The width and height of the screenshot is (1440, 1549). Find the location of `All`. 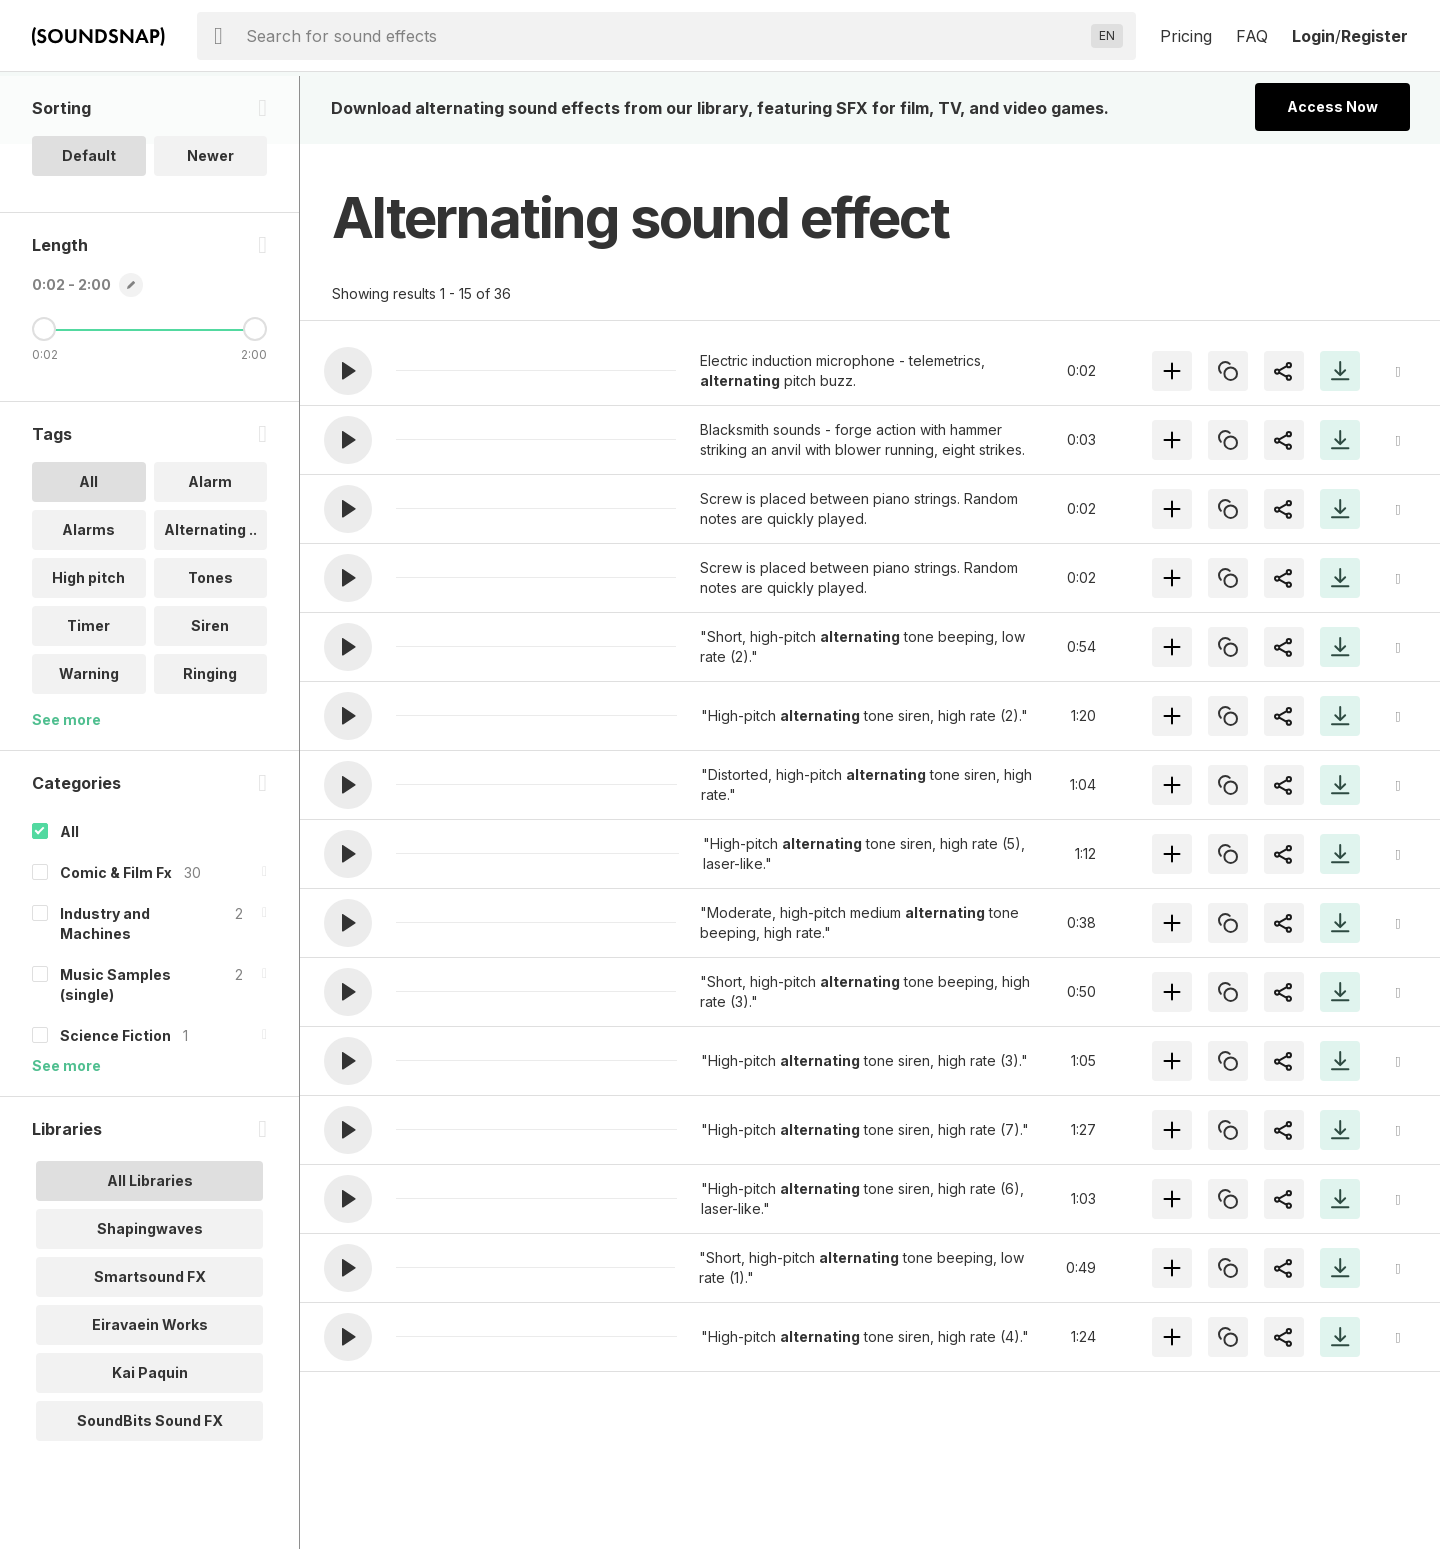

All is located at coordinates (69, 899).